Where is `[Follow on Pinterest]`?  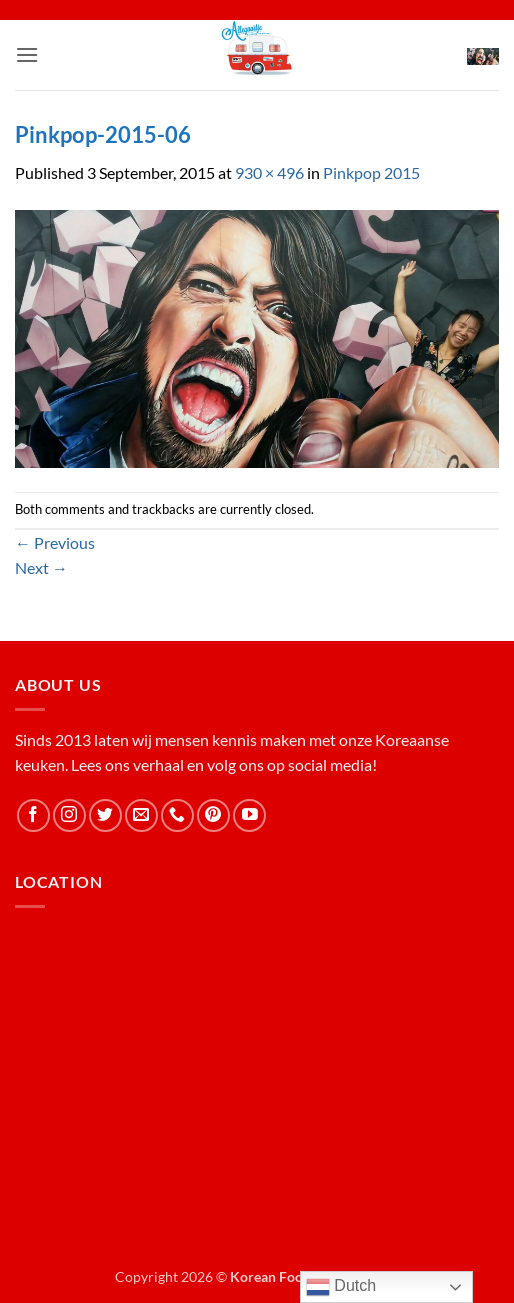 [Follow on Pinterest] is located at coordinates (213, 815).